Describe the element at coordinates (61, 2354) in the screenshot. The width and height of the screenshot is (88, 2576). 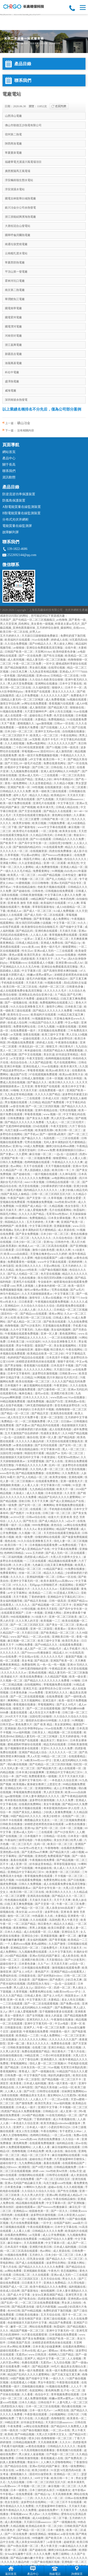
I see `色哟哟入口国产精品` at that location.